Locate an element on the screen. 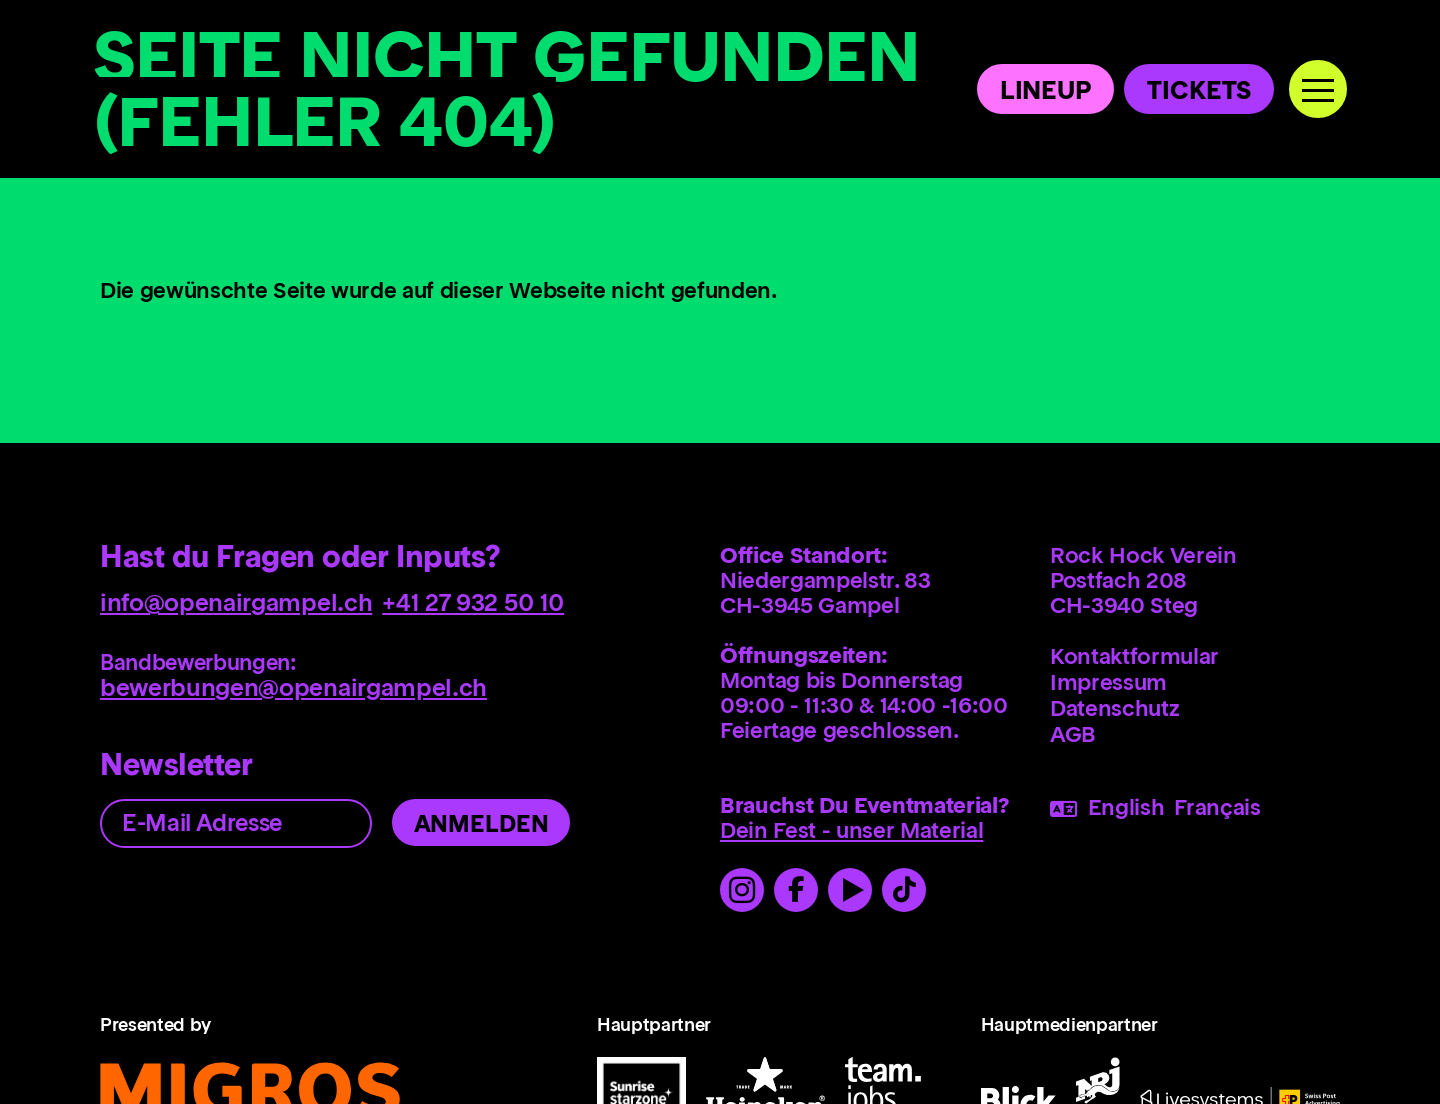 The height and width of the screenshot is (1104, 1440). [menuitem] is located at coordinates (1195, 658).